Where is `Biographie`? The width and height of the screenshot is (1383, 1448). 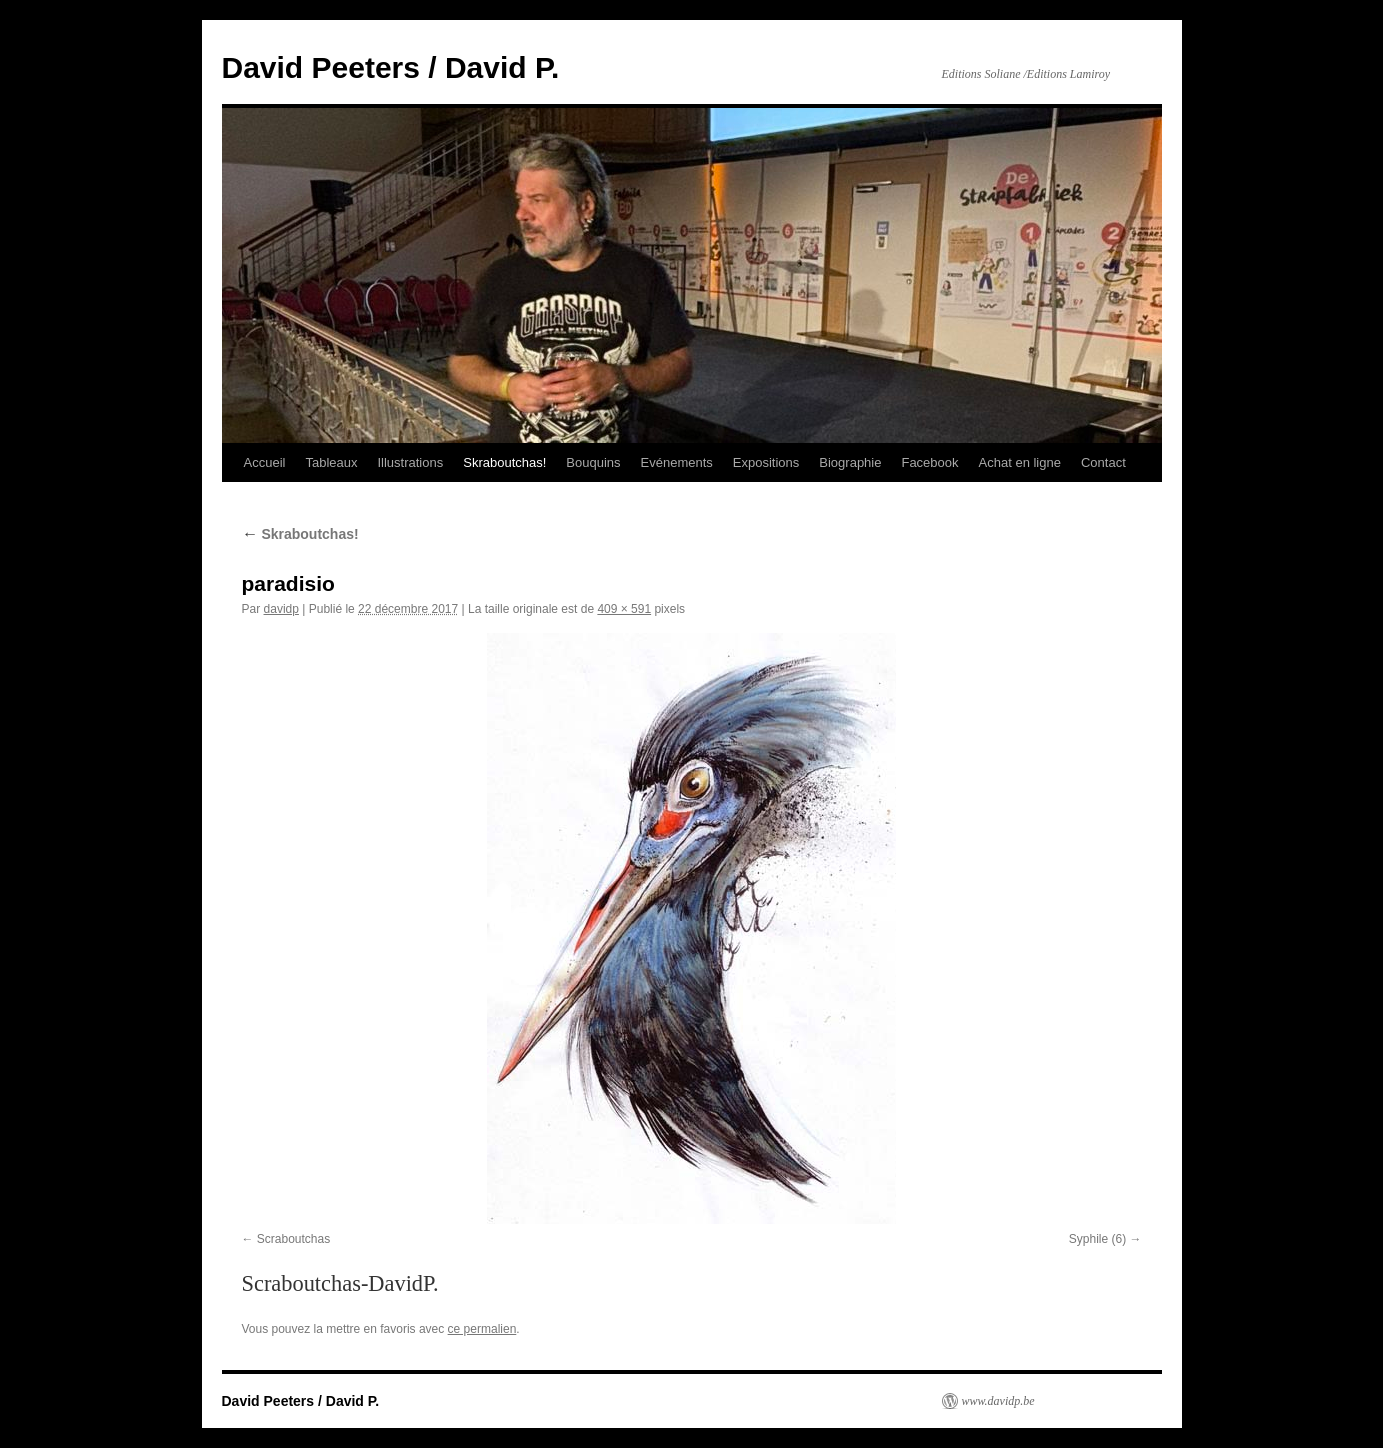 Biographie is located at coordinates (850, 462).